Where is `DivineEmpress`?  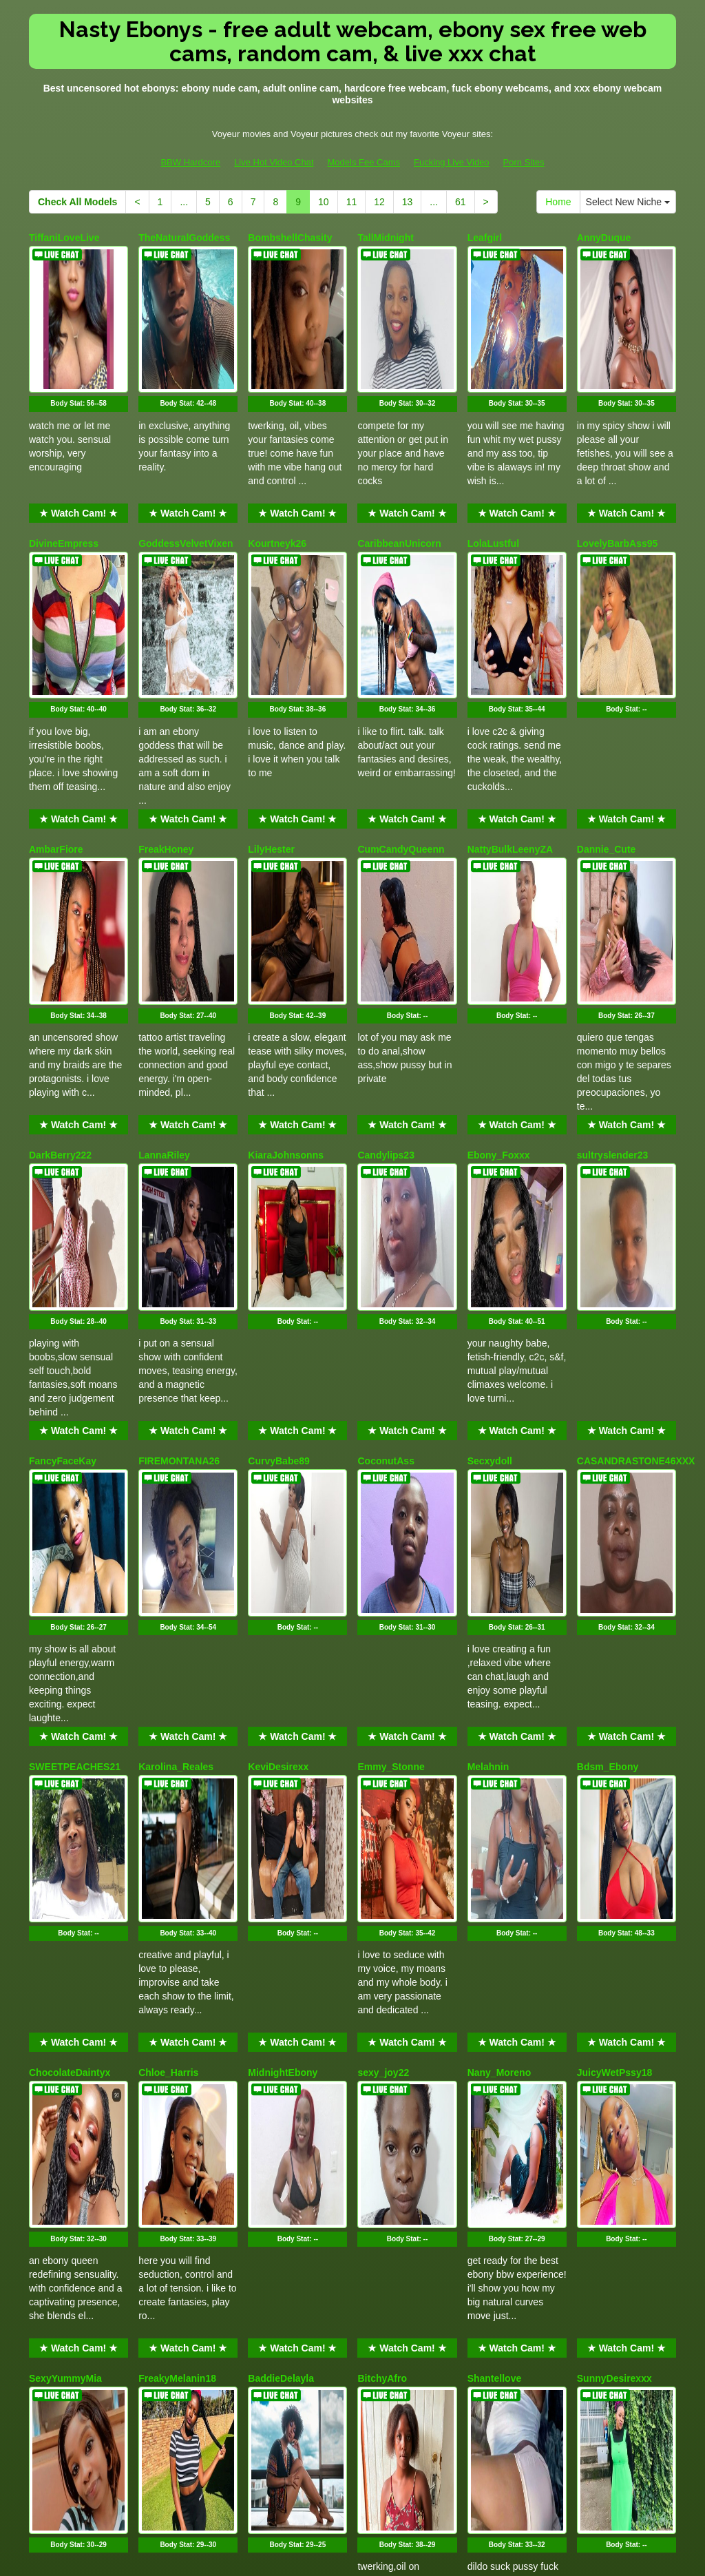 DivineEmpress is located at coordinates (63, 471).